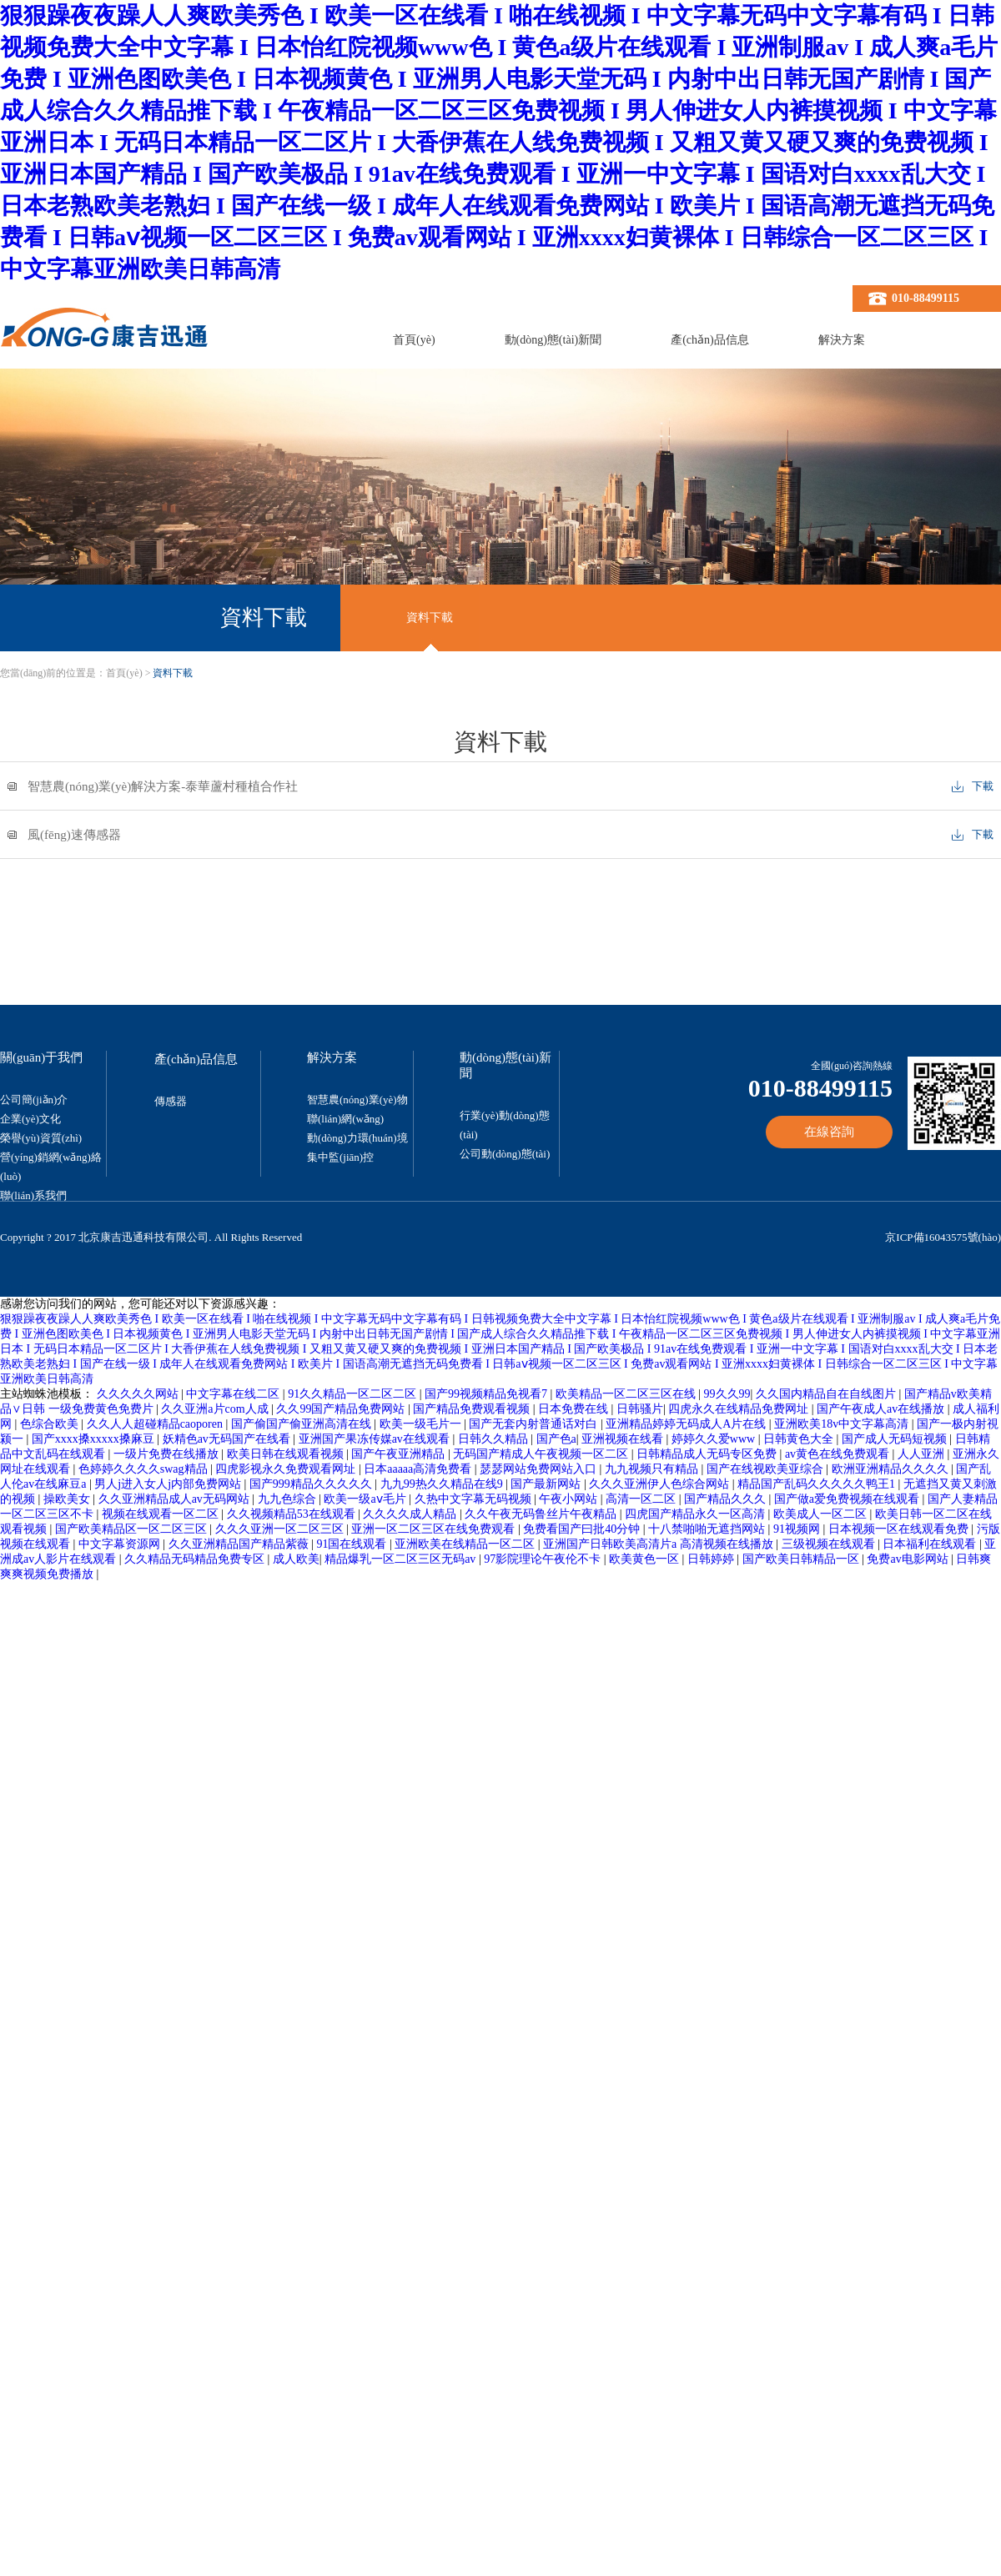 Image resolution: width=1001 pixels, height=2576 pixels. What do you see at coordinates (376, 1439) in the screenshot?
I see `亚洲国产果冻传媒av在线观看` at bounding box center [376, 1439].